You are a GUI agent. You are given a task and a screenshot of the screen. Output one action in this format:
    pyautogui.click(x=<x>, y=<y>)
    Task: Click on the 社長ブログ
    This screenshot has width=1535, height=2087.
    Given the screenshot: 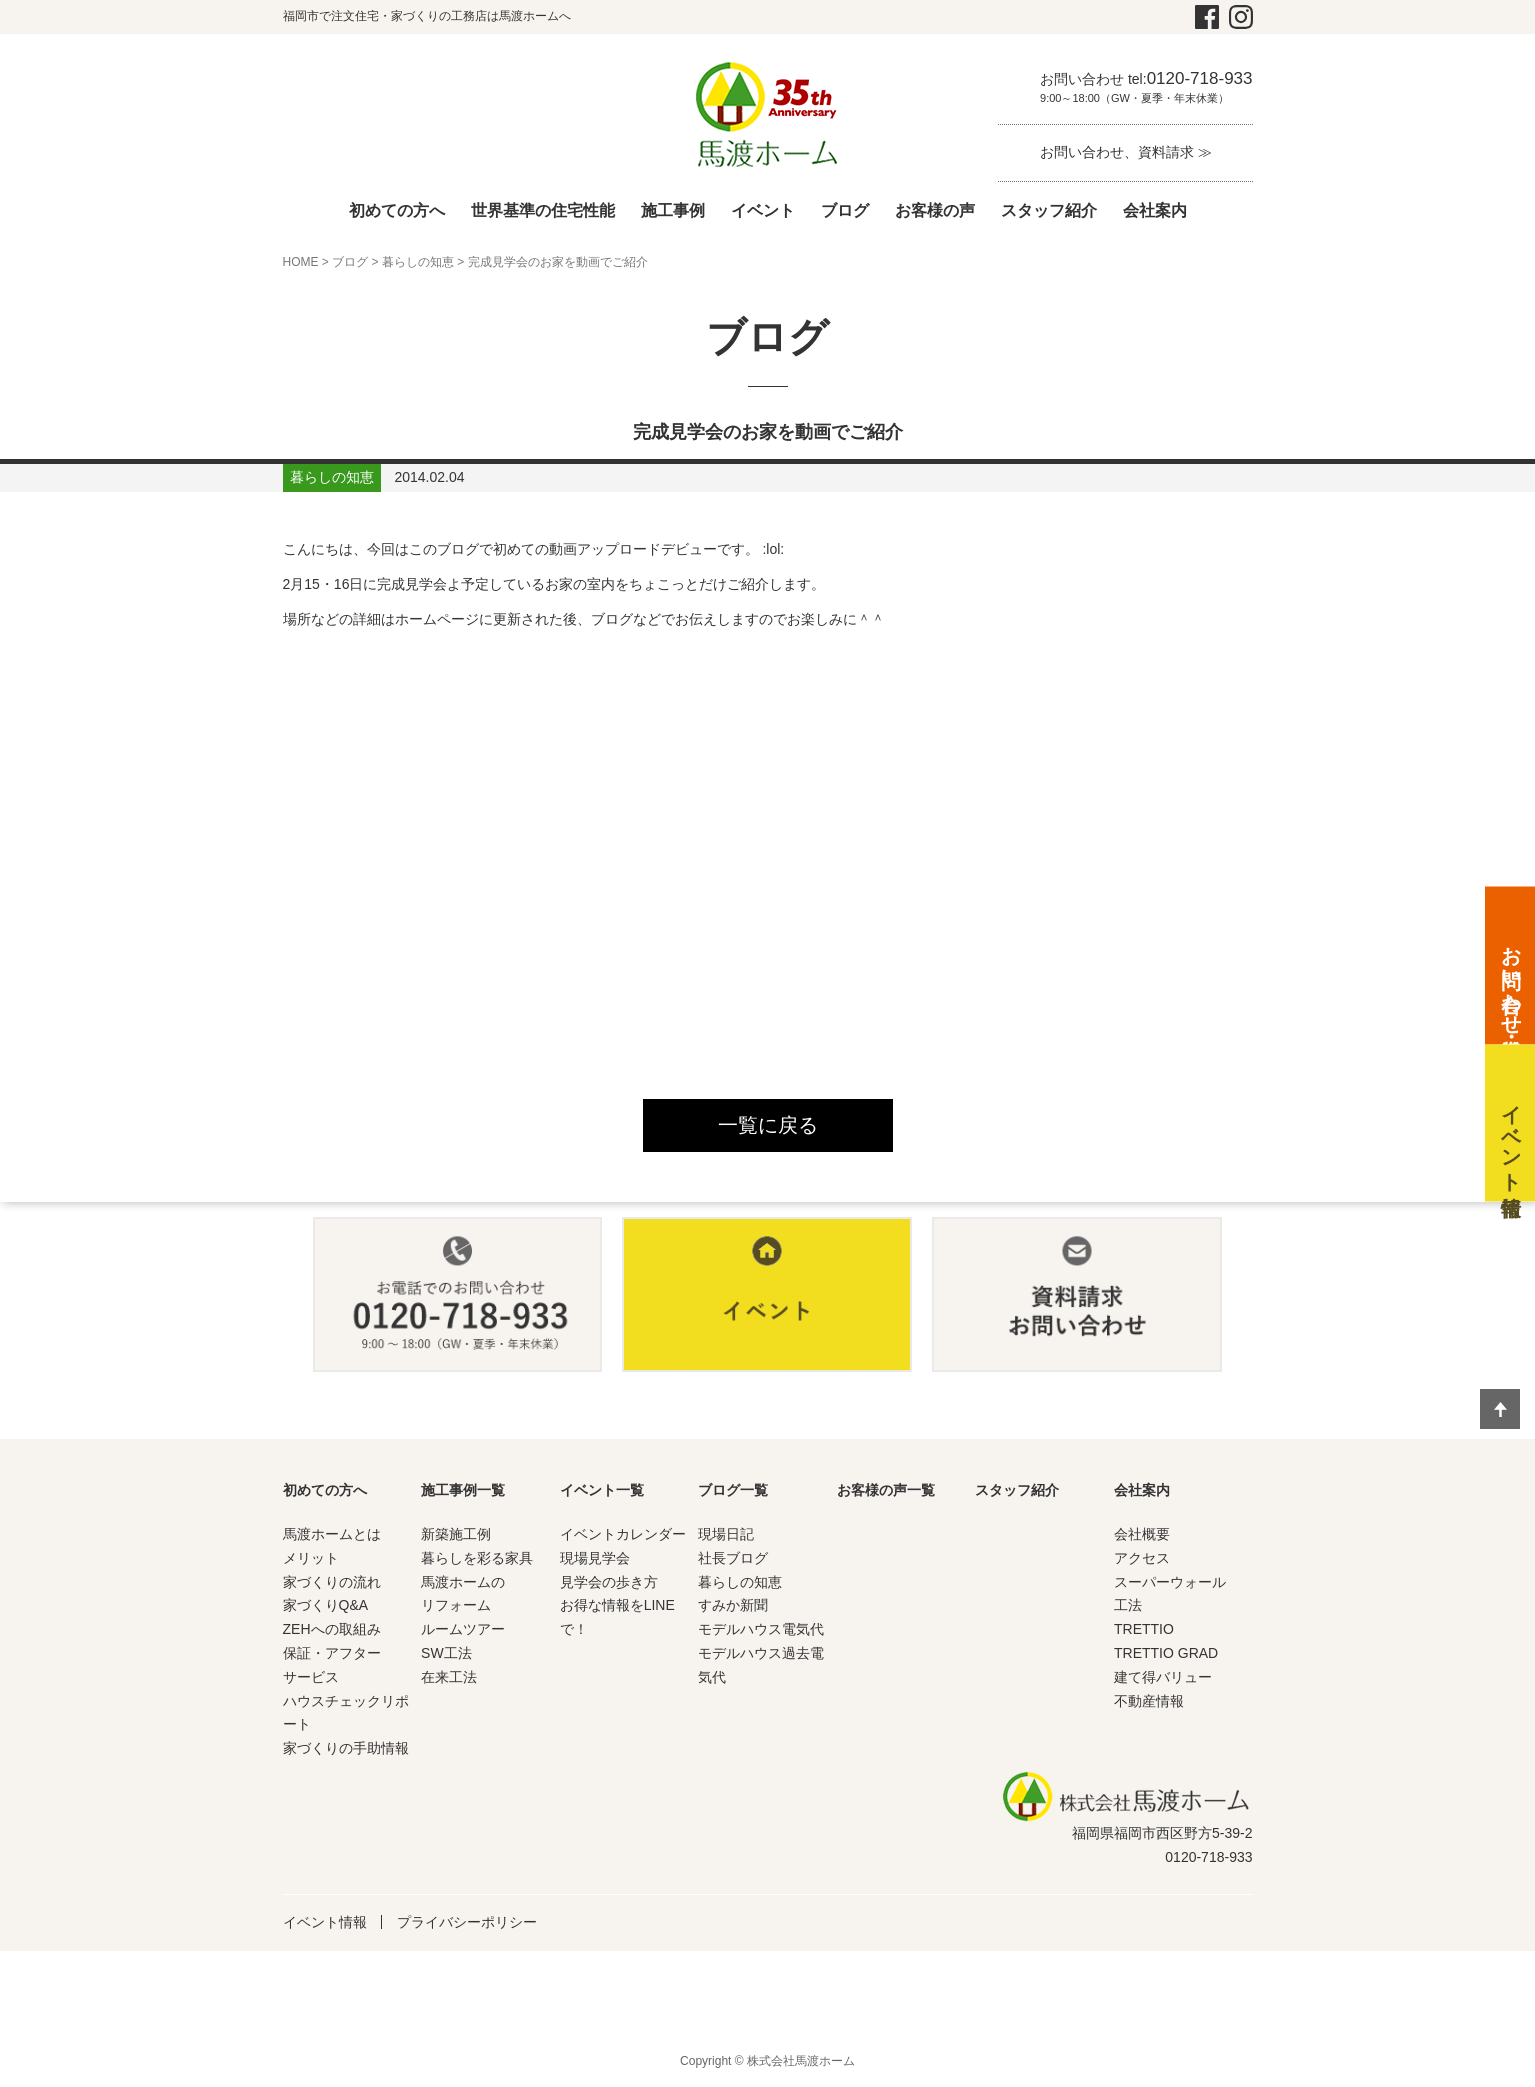 What is the action you would take?
    pyautogui.click(x=733, y=1558)
    